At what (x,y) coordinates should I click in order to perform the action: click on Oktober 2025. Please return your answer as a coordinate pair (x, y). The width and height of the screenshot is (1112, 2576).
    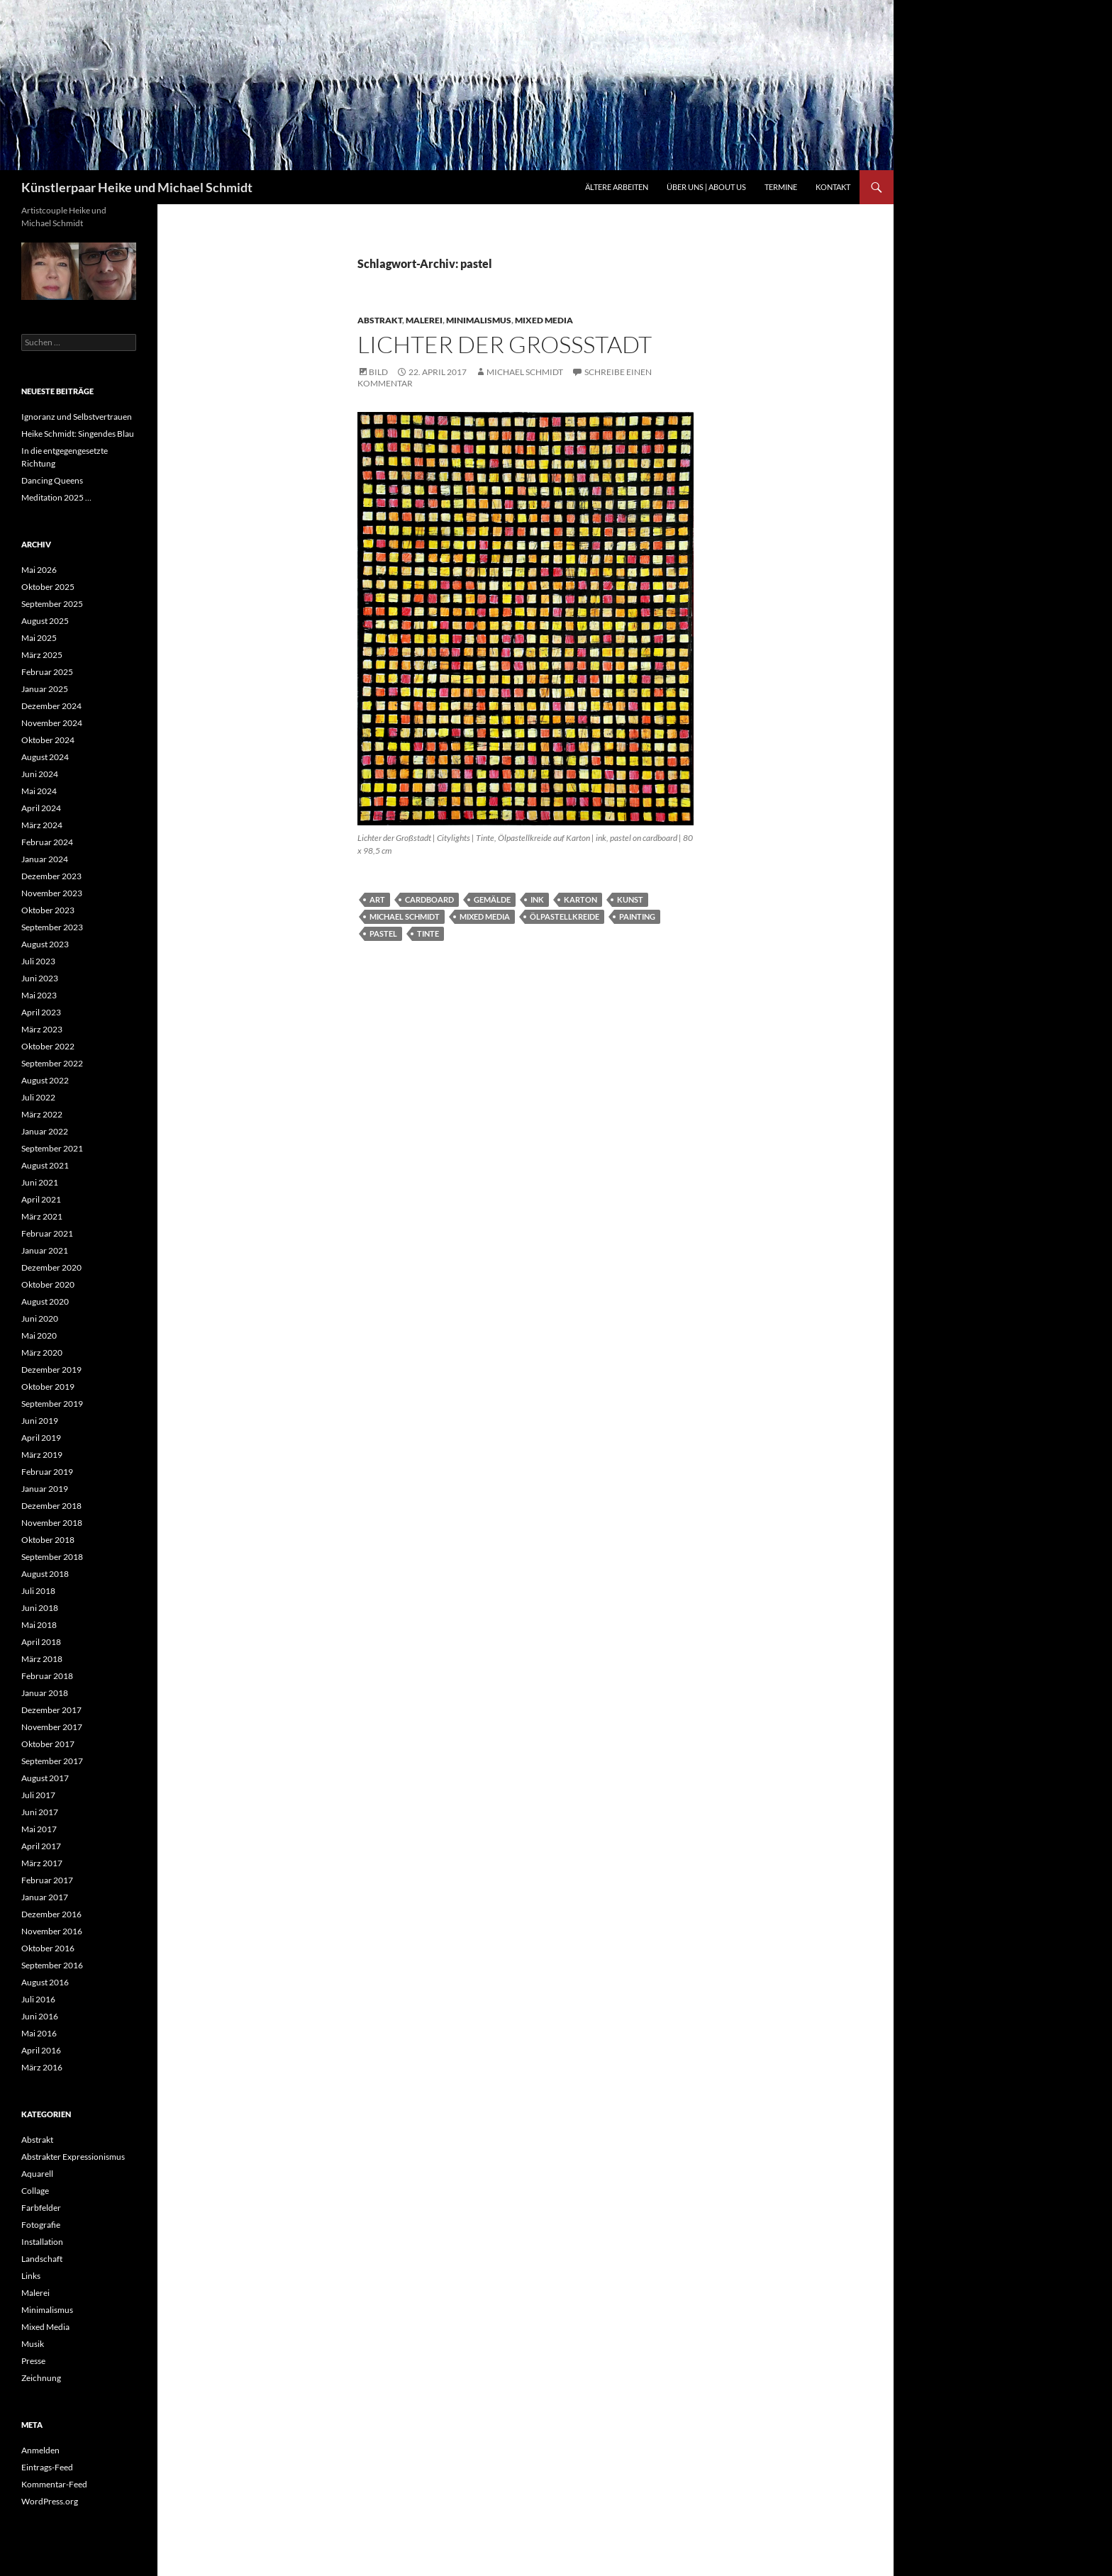
    Looking at the image, I should click on (47, 586).